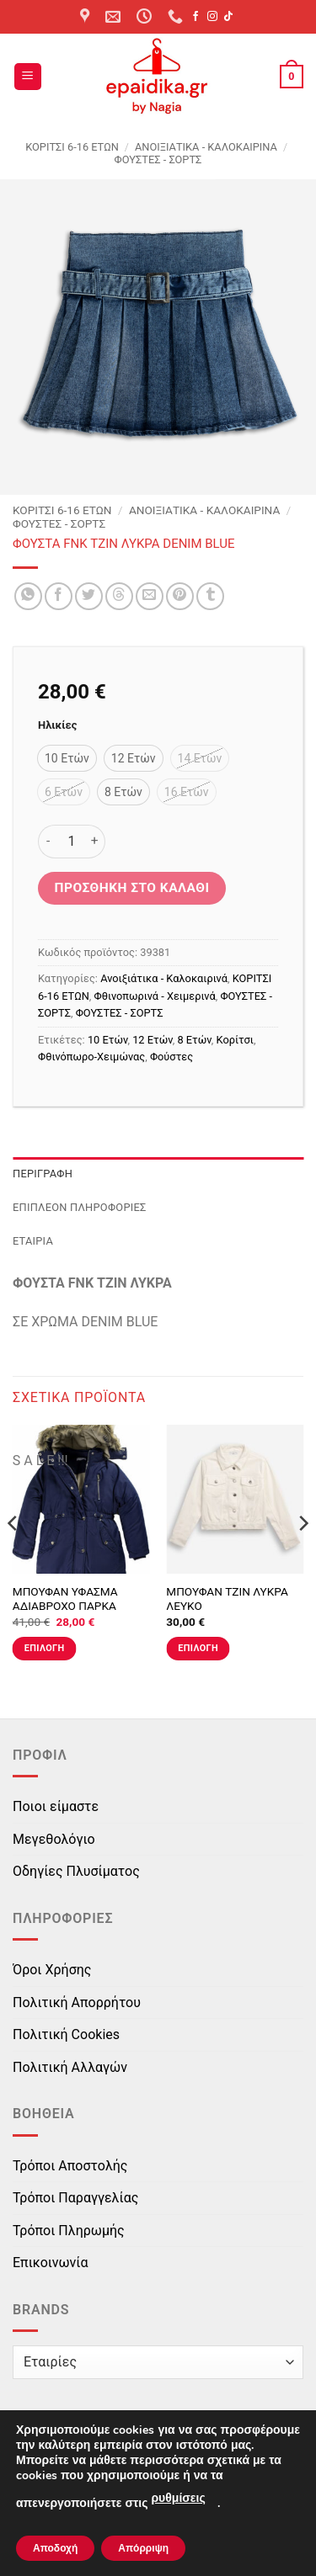 The height and width of the screenshot is (2576, 316). I want to click on Προσθήκη στο καλάθι, so click(132, 887).